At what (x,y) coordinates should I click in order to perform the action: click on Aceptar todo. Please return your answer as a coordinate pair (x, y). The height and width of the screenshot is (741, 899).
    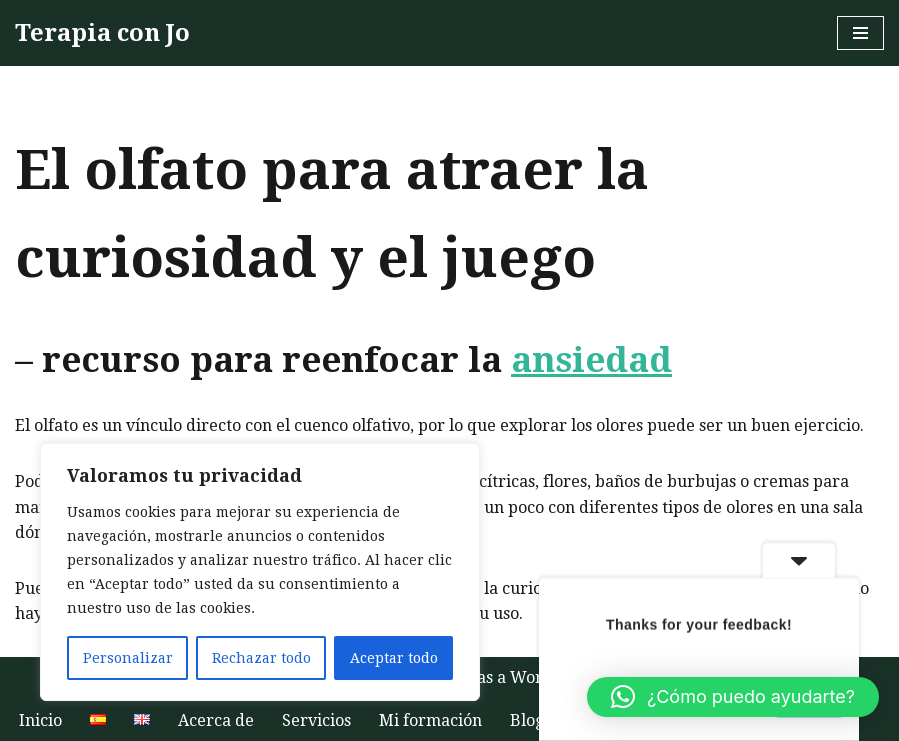
    Looking at the image, I should click on (394, 658).